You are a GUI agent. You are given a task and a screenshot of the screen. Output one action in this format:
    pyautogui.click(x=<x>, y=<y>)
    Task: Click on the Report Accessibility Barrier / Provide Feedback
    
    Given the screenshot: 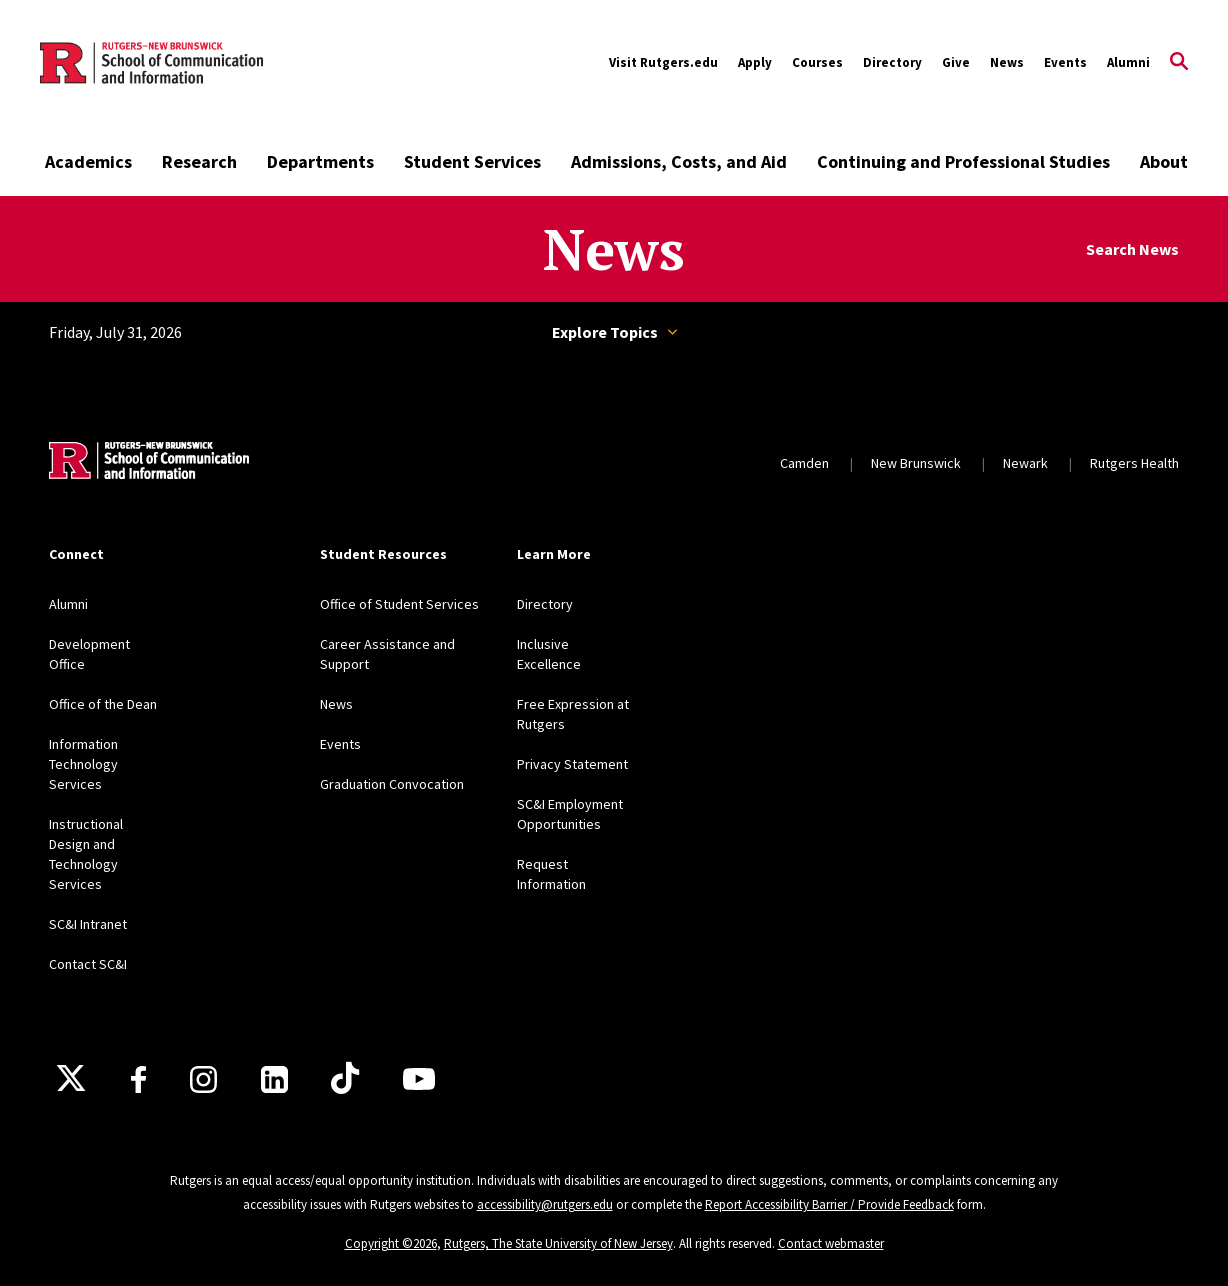 What is the action you would take?
    pyautogui.click(x=829, y=1204)
    